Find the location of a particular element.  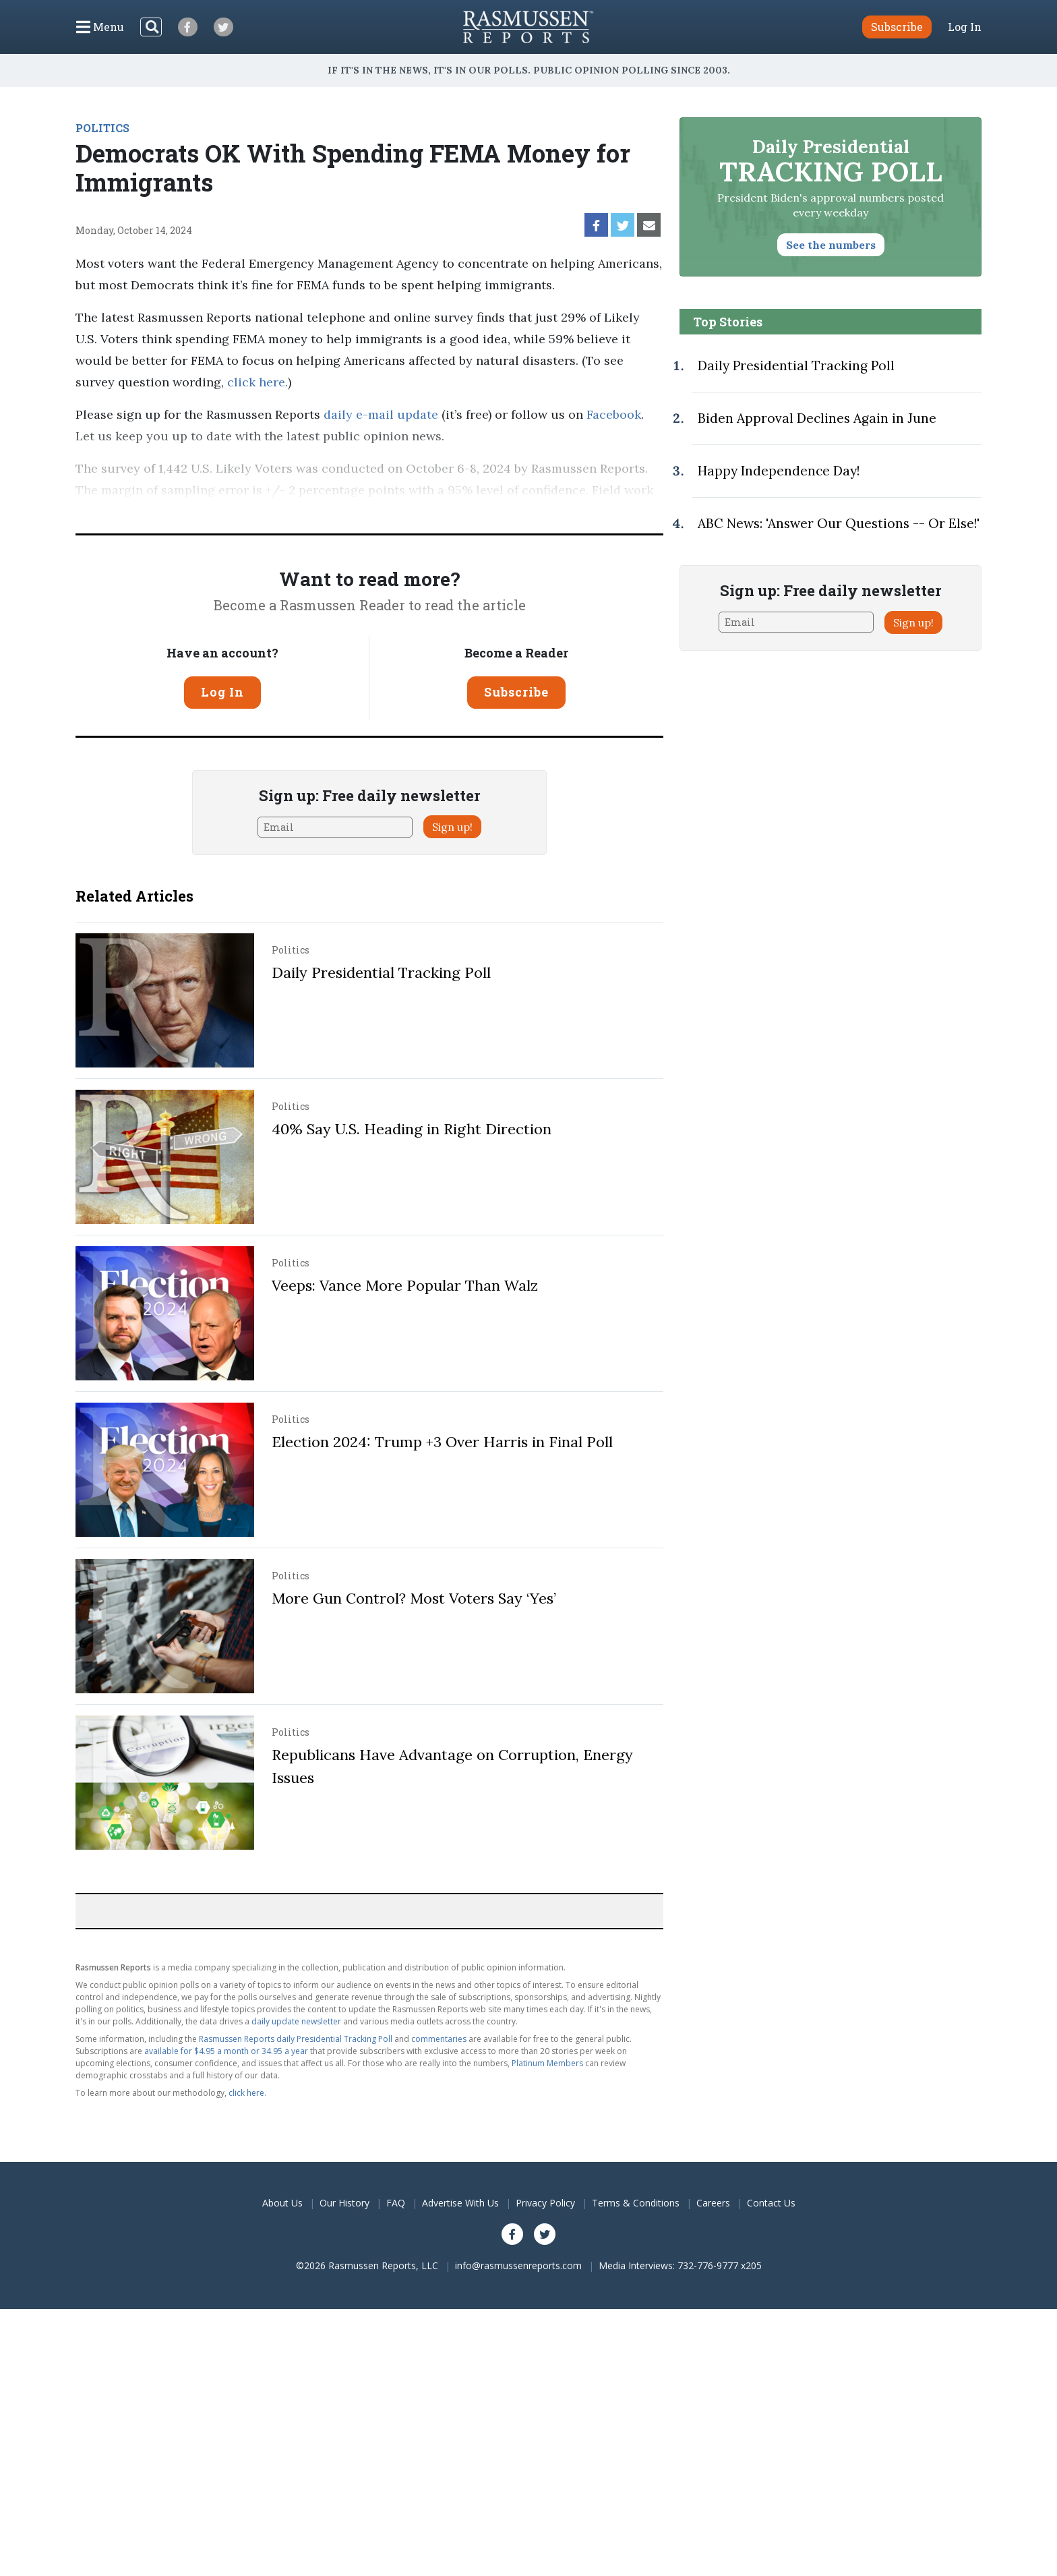

Daily Presidential Tracking Poll is located at coordinates (381, 972).